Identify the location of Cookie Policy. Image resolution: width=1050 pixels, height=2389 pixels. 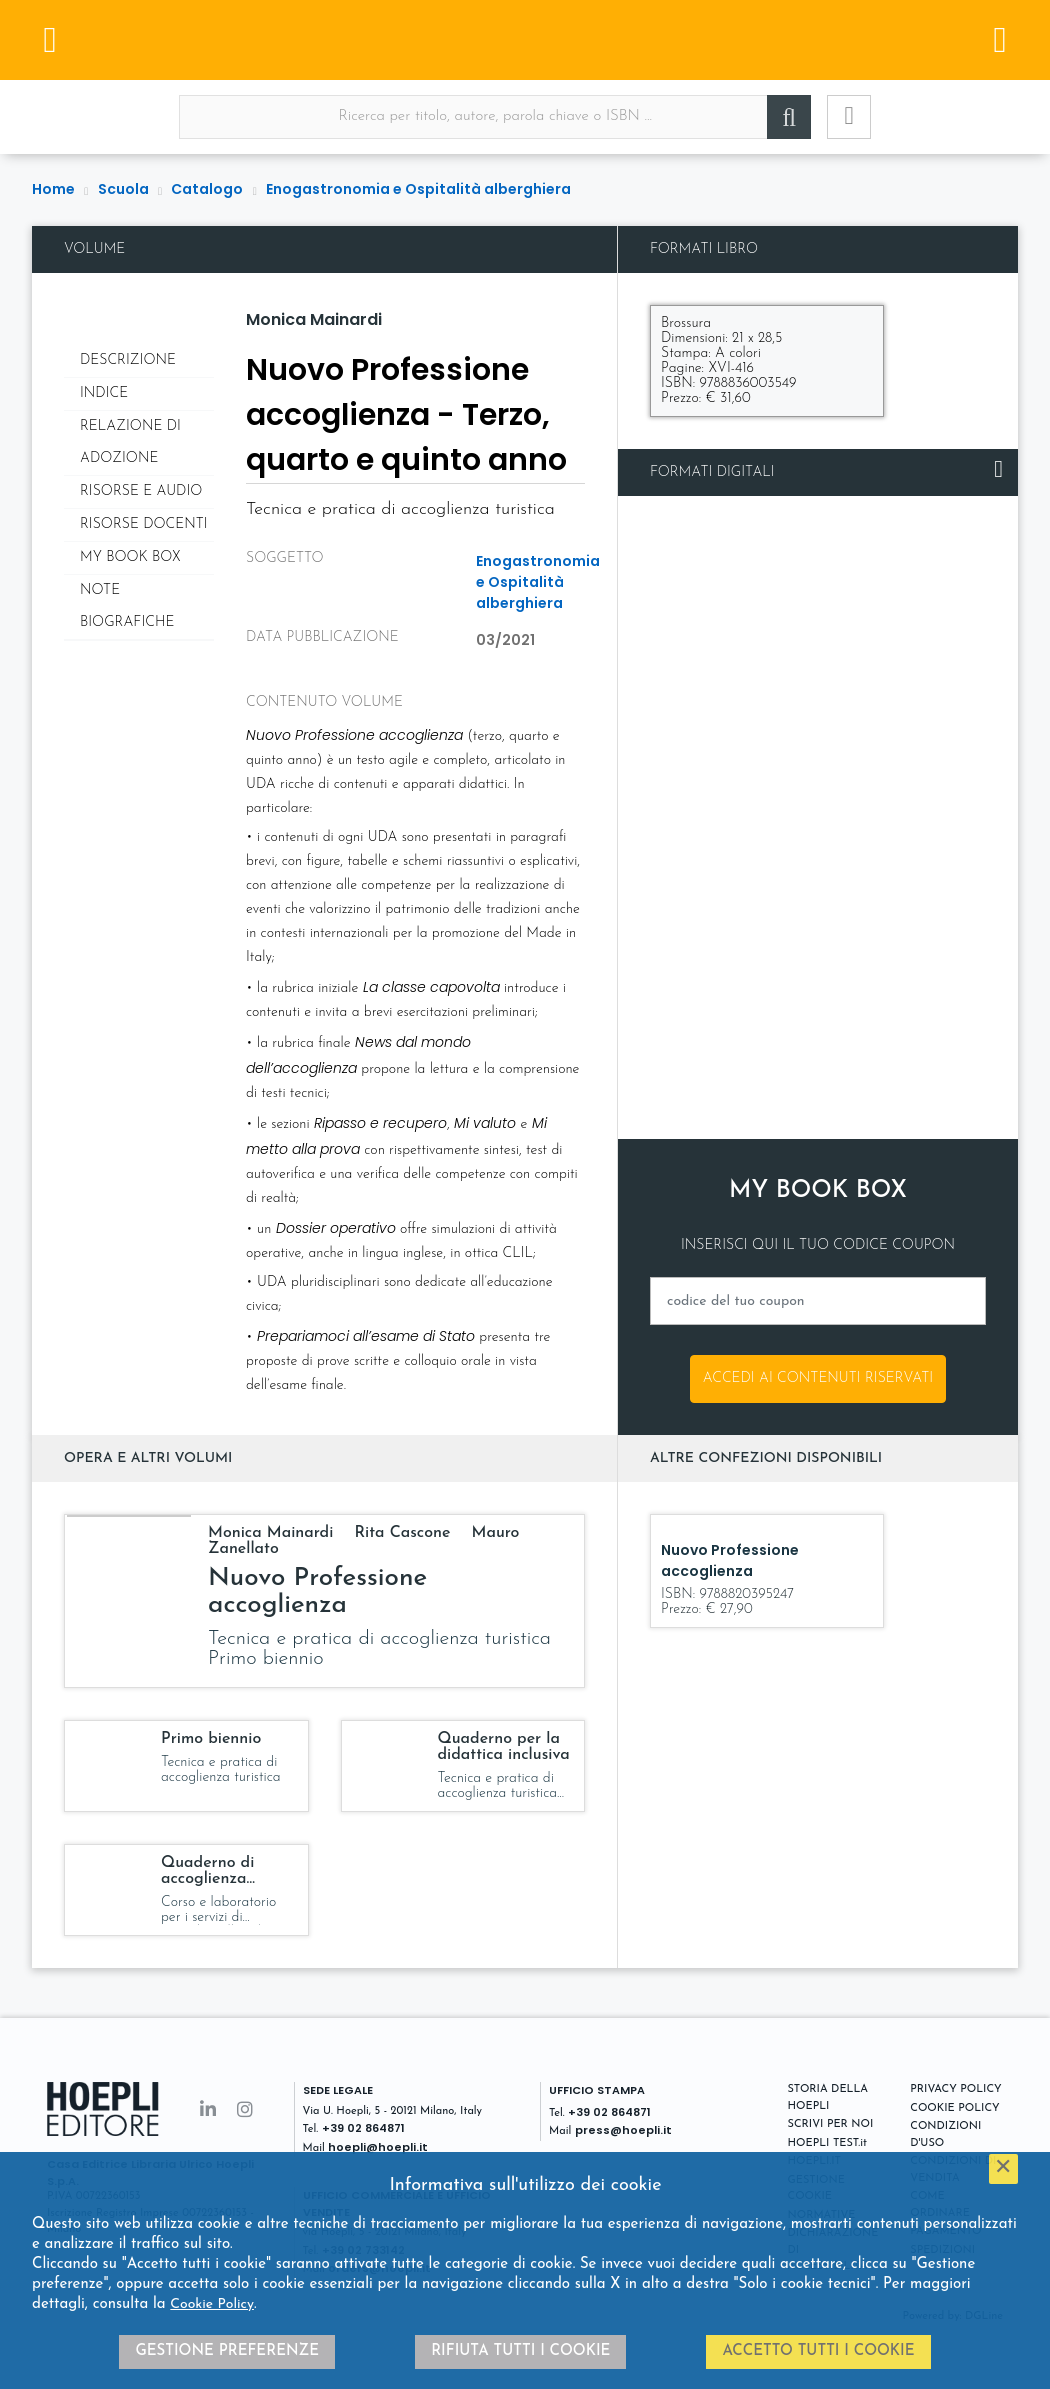
(212, 2304).